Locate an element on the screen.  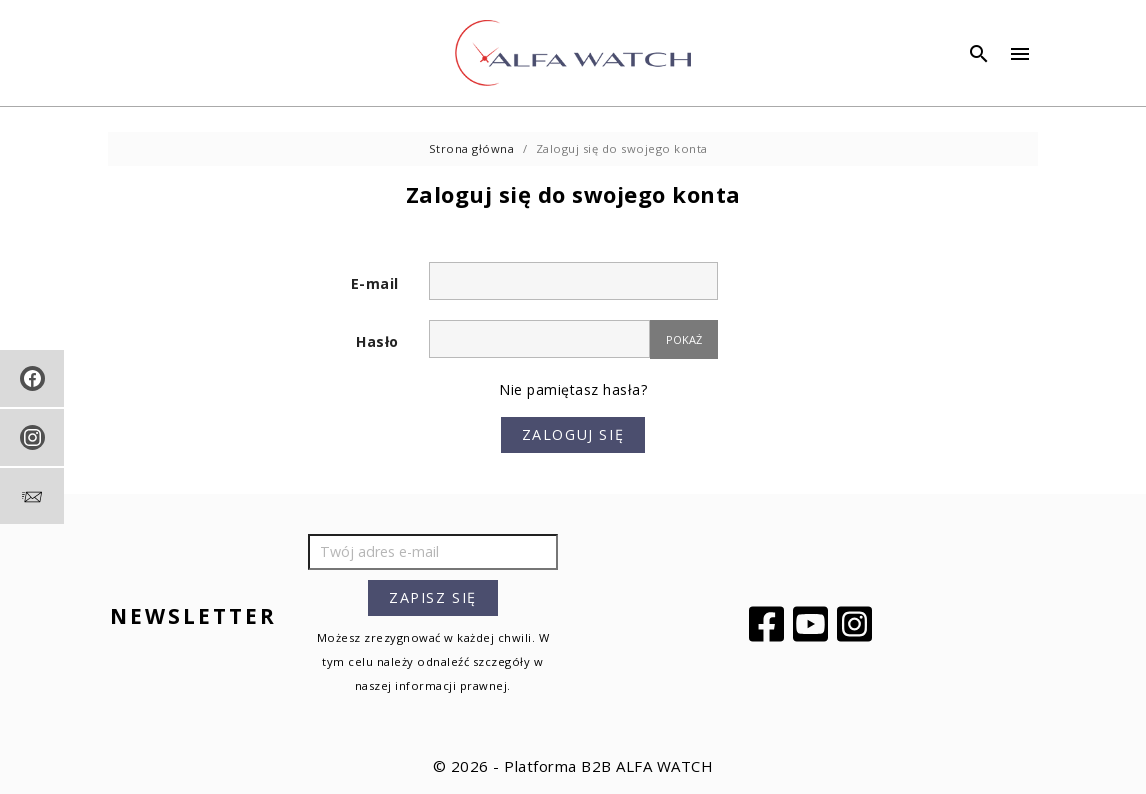
Zaloguj się is located at coordinates (573, 434).